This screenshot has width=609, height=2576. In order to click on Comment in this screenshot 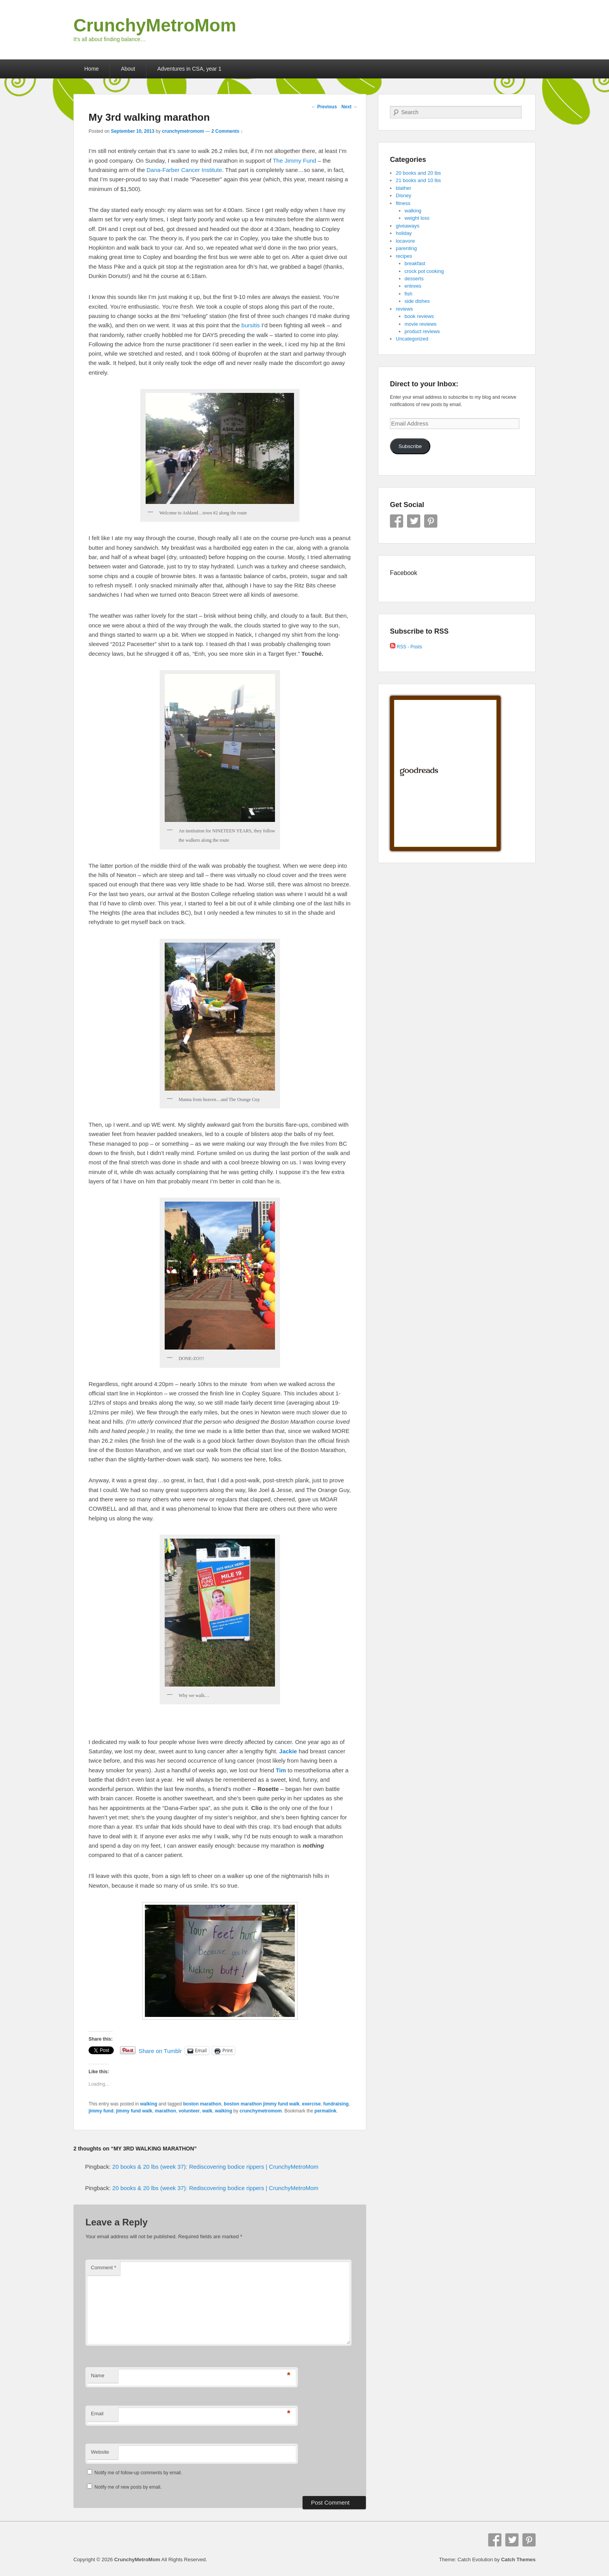, I will do `click(103, 2267)`.